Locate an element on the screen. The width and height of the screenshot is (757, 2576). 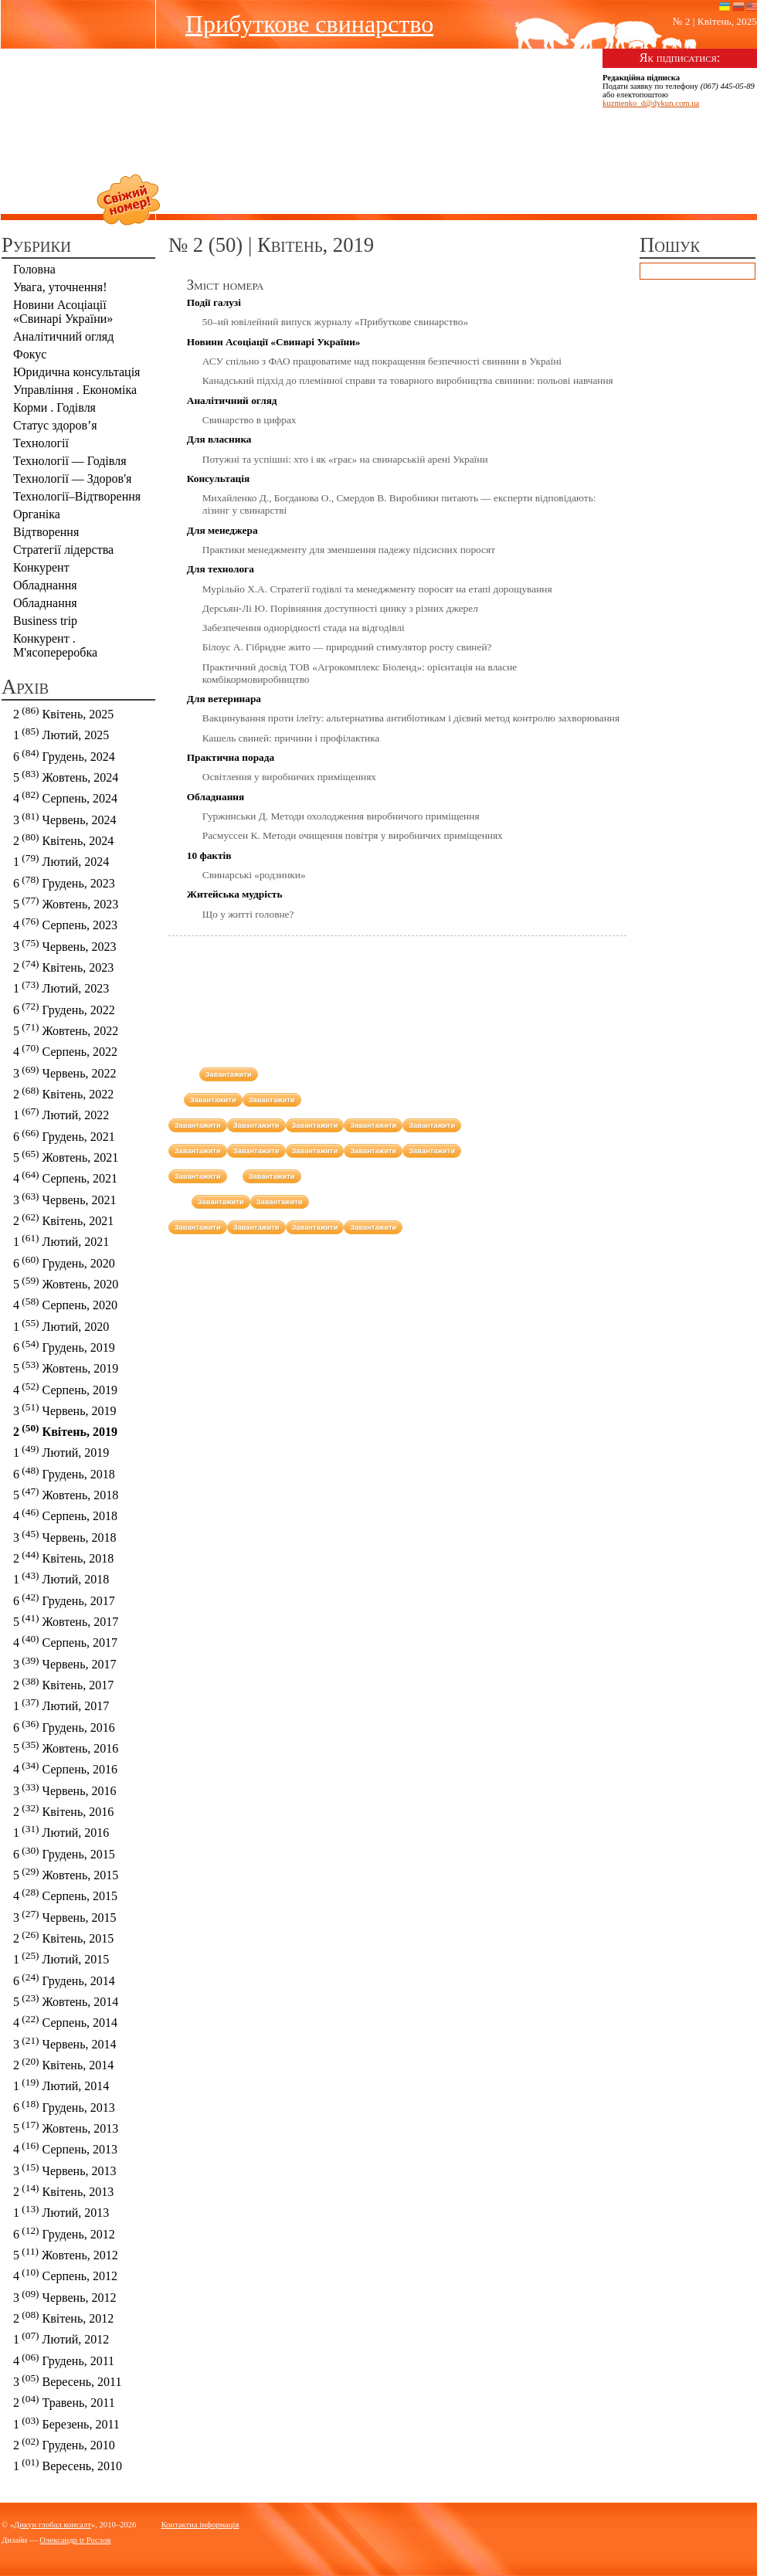
2 Квітень, 2024 is located at coordinates (63, 839).